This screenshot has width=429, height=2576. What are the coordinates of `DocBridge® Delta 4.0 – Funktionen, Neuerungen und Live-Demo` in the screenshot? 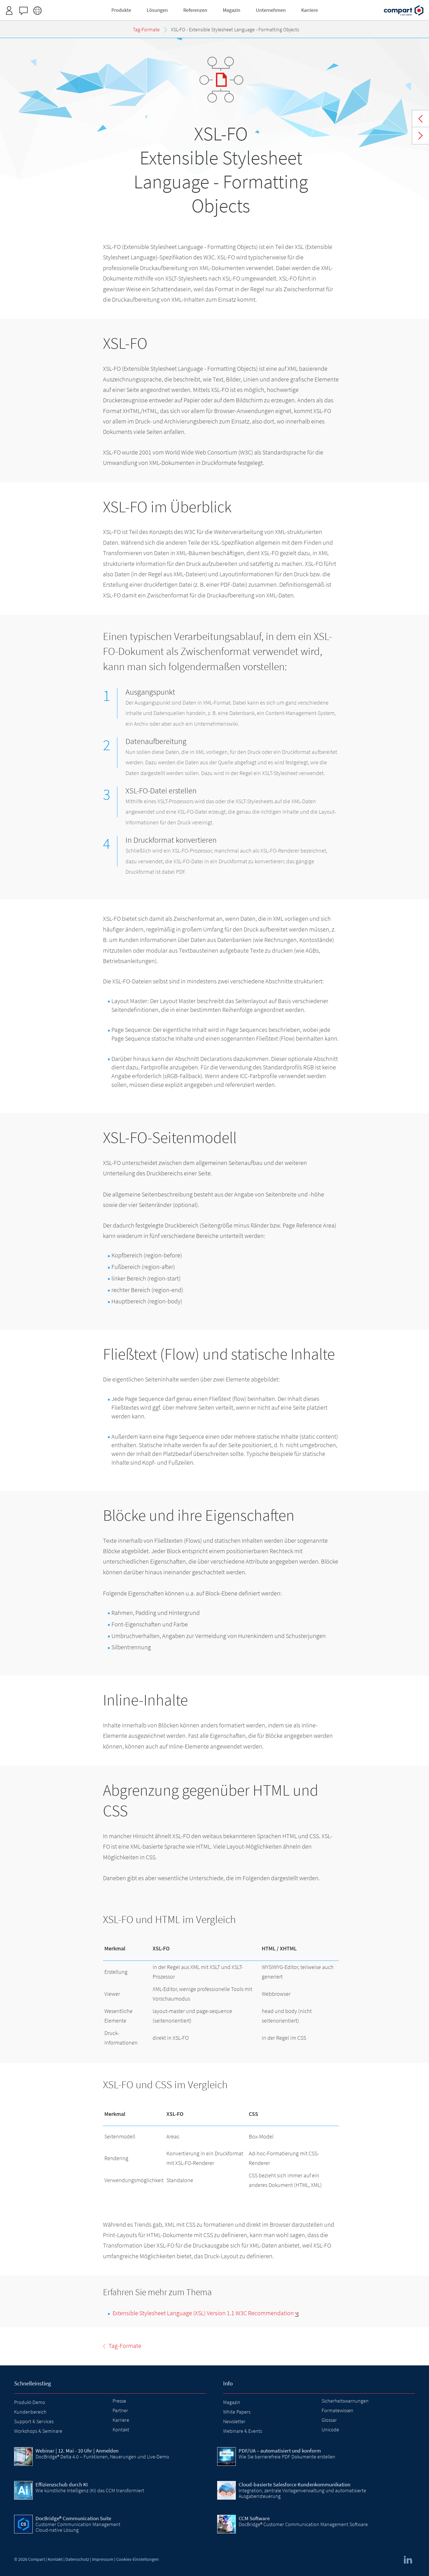 It's located at (102, 2456).